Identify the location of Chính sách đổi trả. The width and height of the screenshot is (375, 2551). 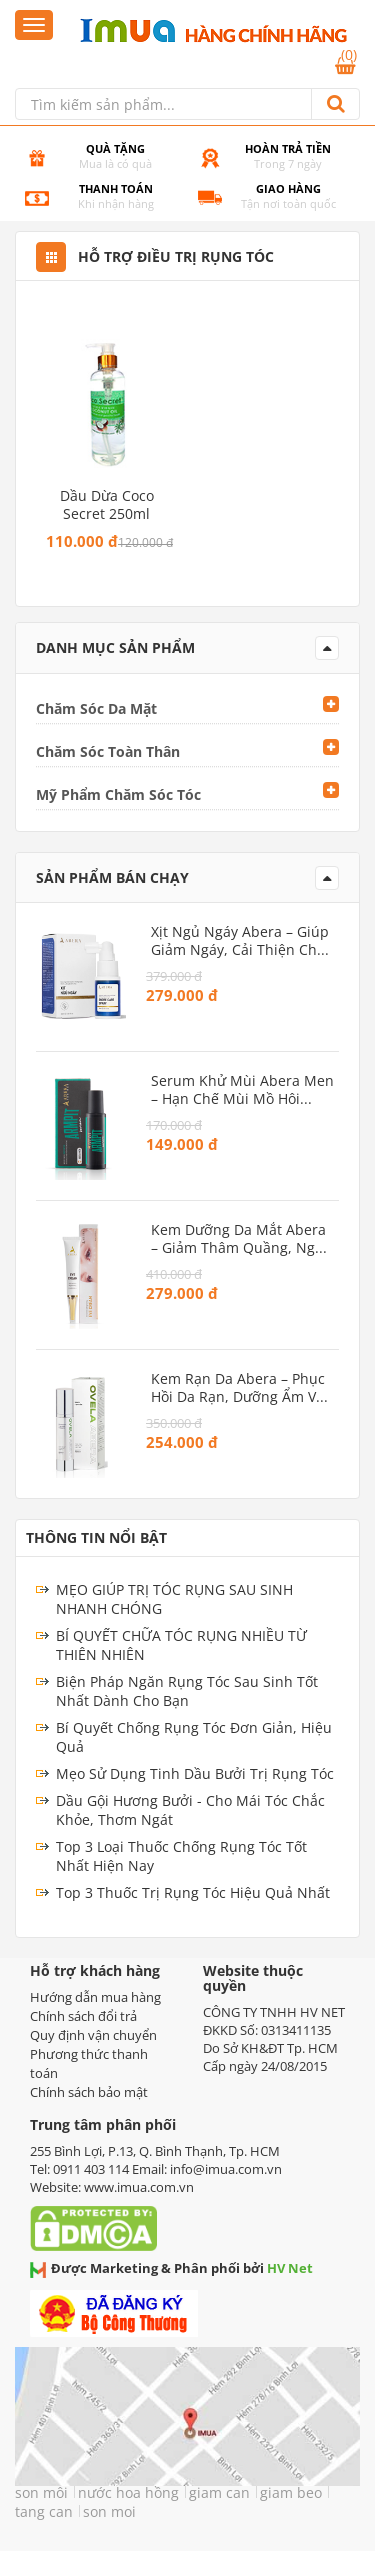
(83, 2016).